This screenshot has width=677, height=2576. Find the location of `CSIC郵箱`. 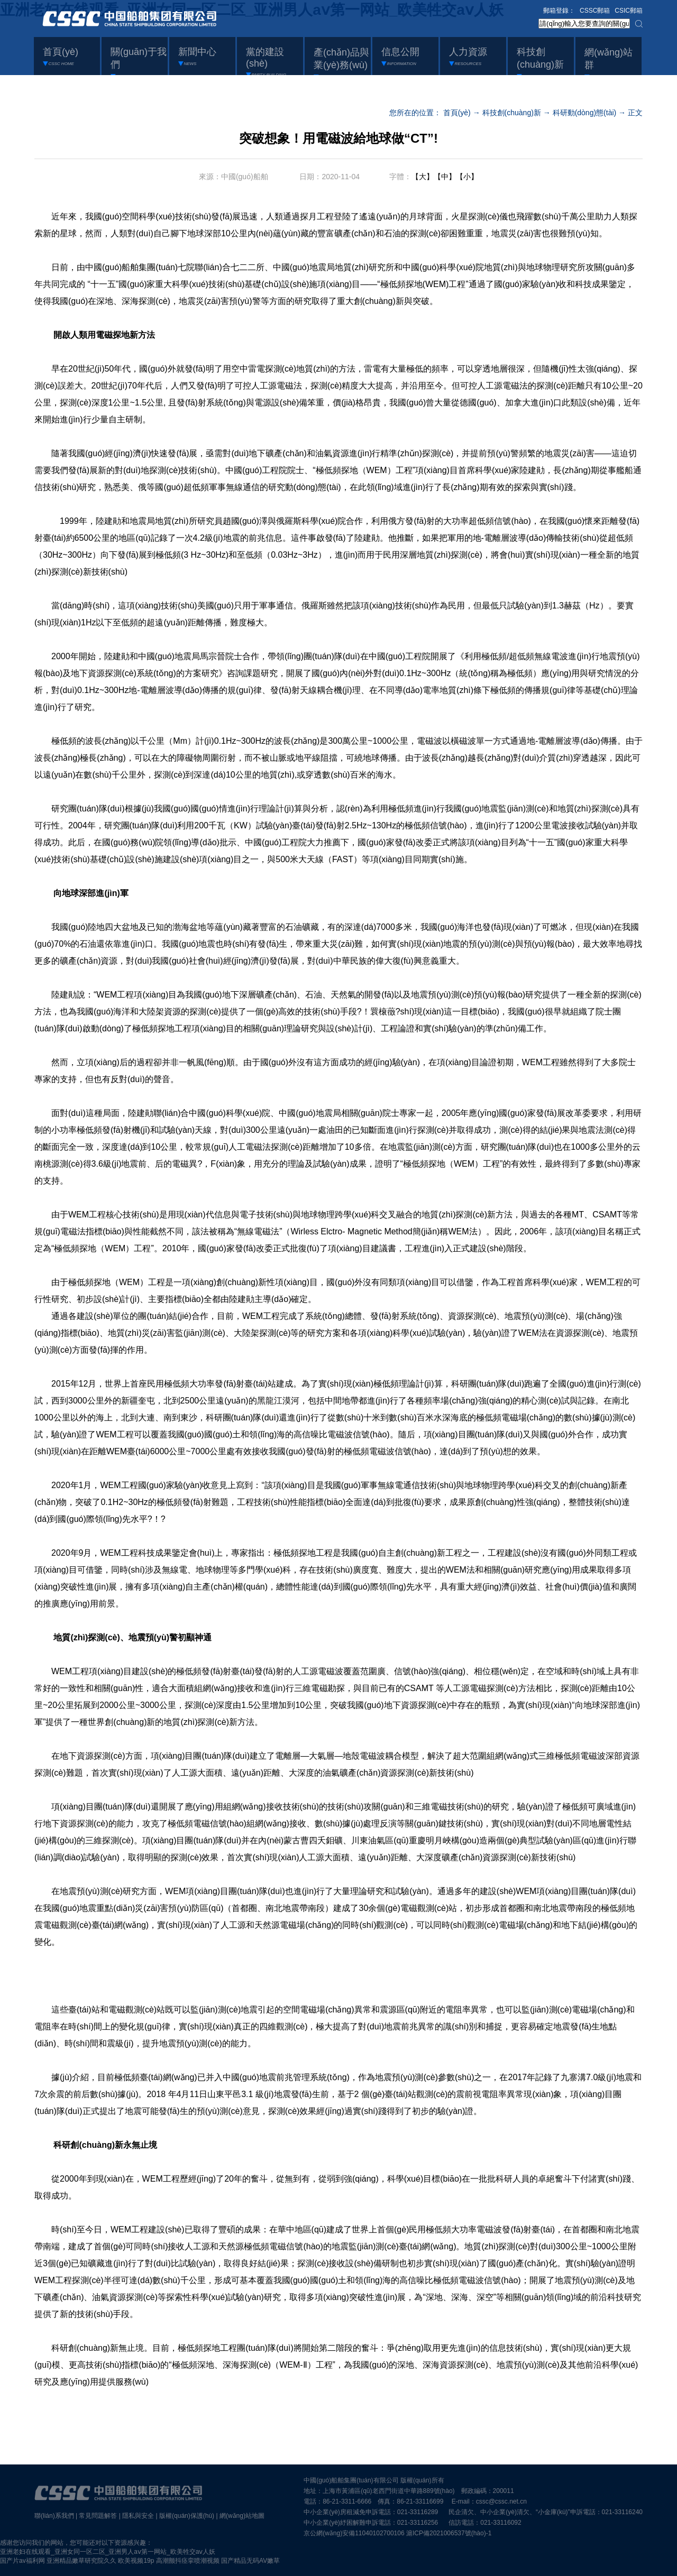

CSIC郵箱 is located at coordinates (629, 10).